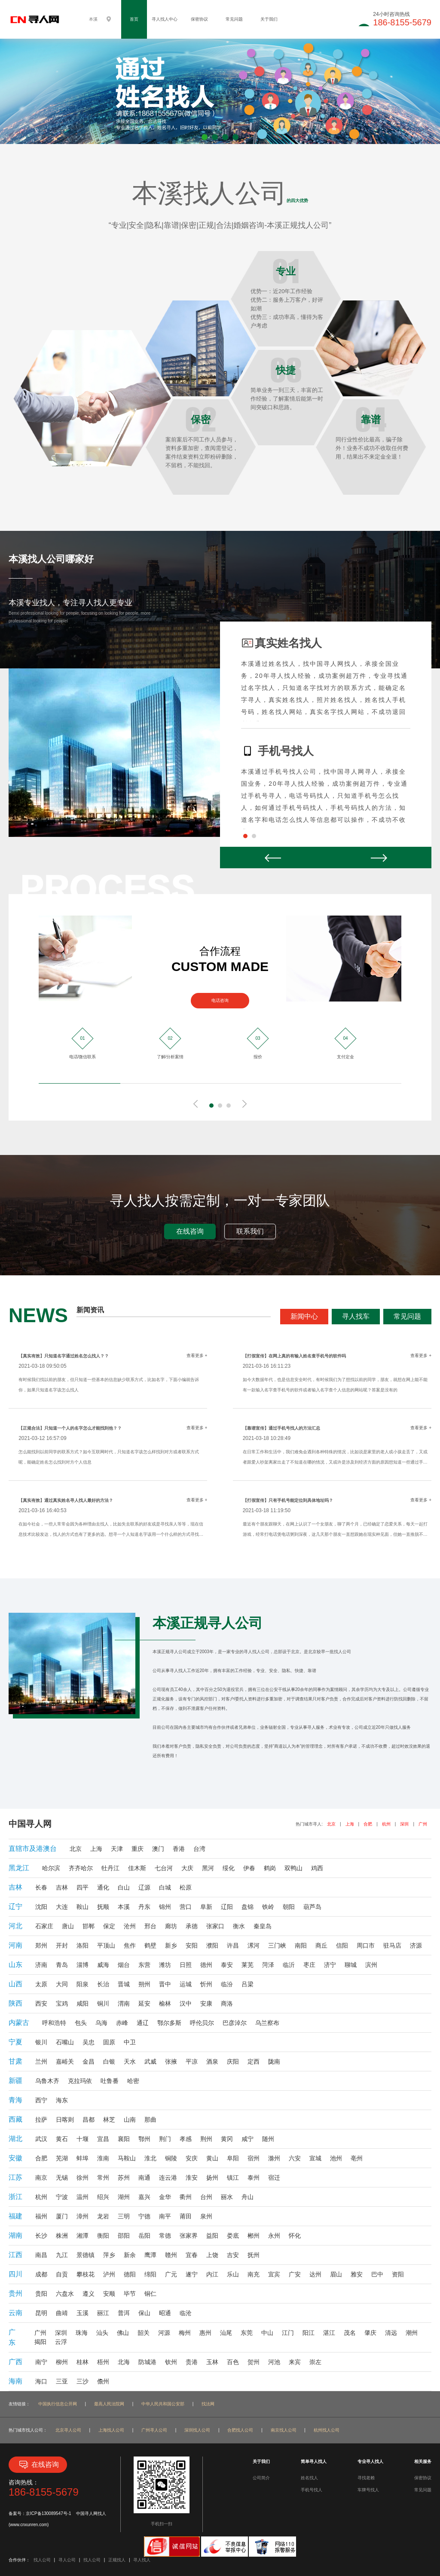  What do you see at coordinates (41, 2362) in the screenshot?
I see `南宁` at bounding box center [41, 2362].